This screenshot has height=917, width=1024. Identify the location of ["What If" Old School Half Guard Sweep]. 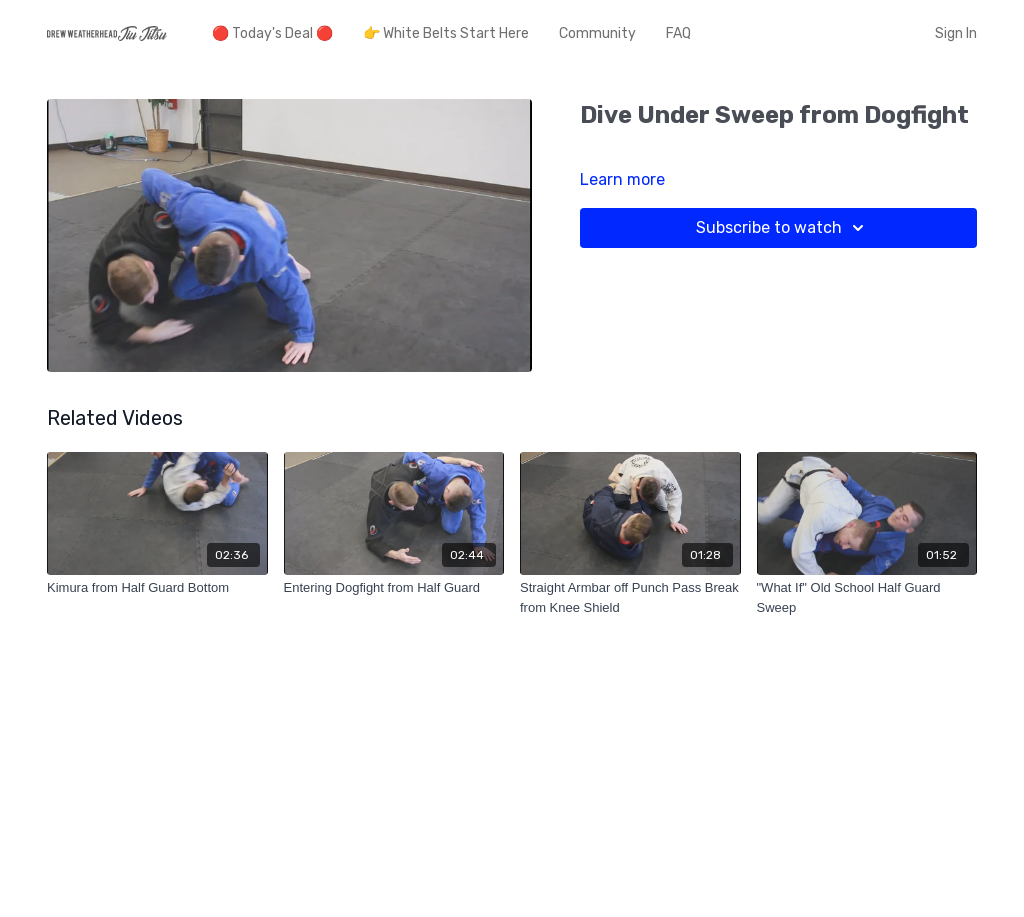
(867, 597).